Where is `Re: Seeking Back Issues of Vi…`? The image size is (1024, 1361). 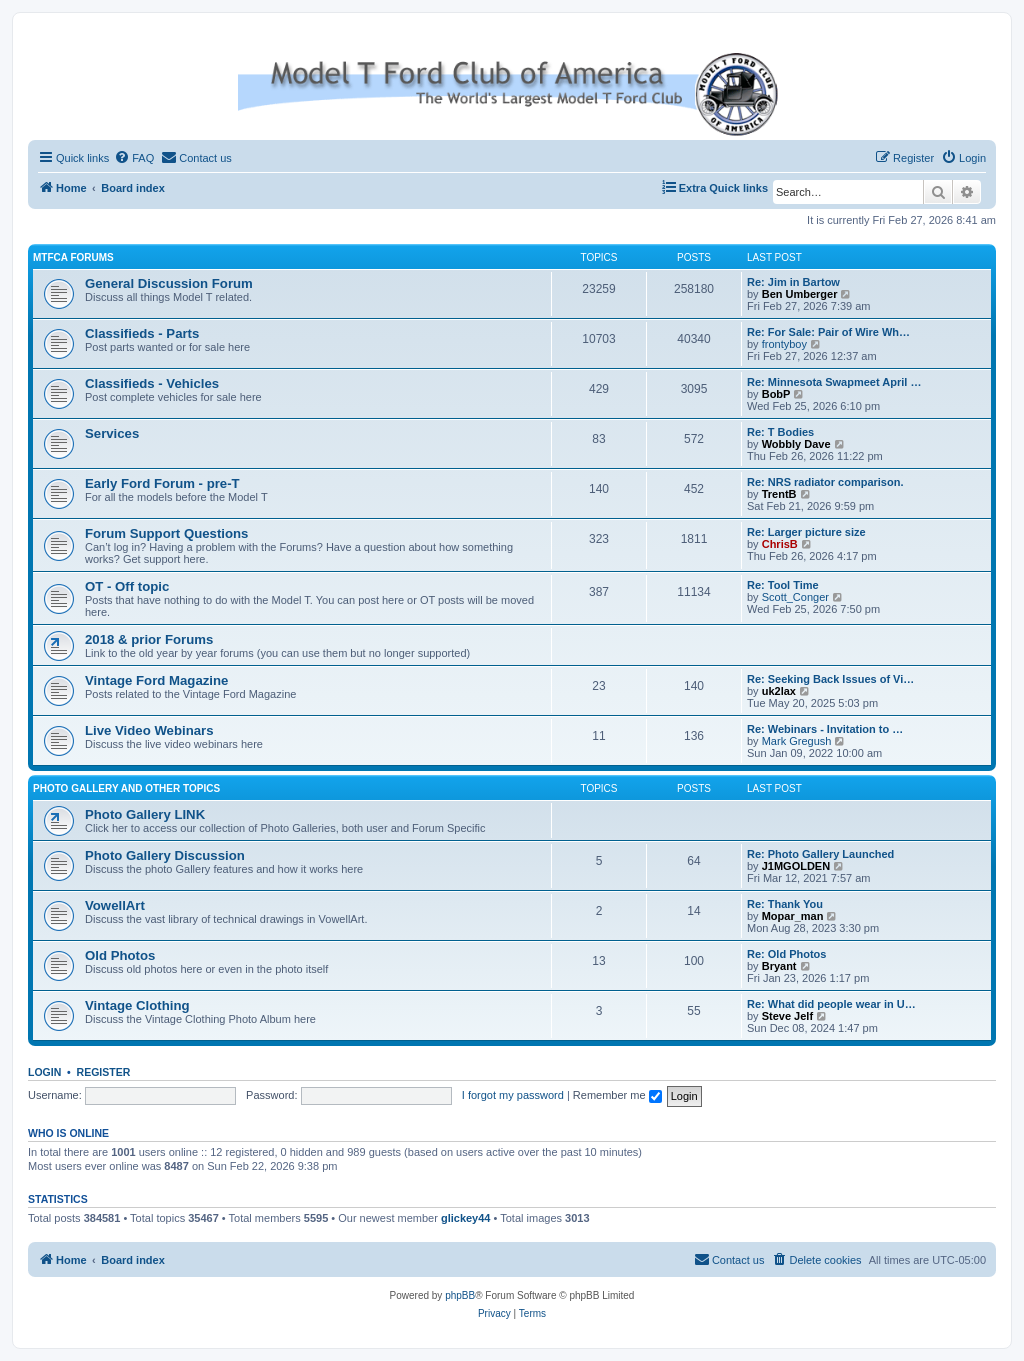 Re: Seeking Back Issues of Vi… is located at coordinates (830, 679).